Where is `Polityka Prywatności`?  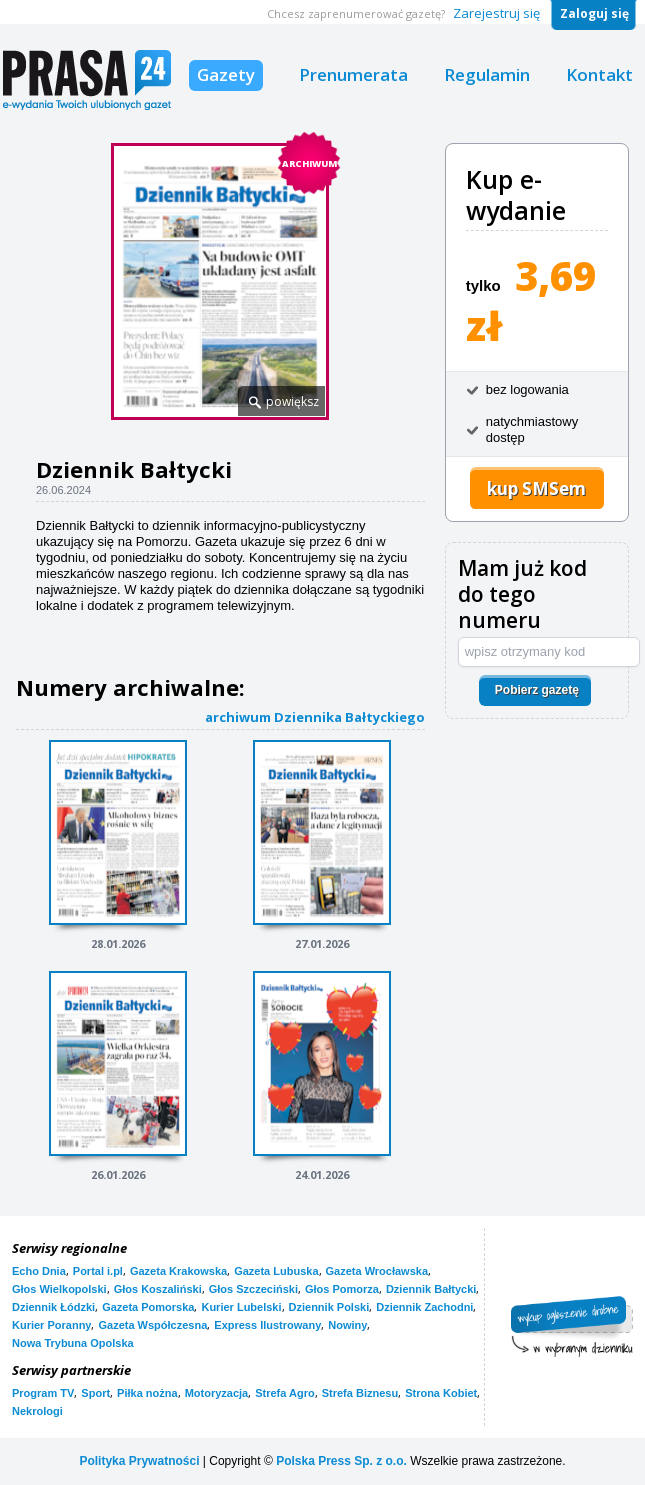
Polityka Prywatności is located at coordinates (139, 1461).